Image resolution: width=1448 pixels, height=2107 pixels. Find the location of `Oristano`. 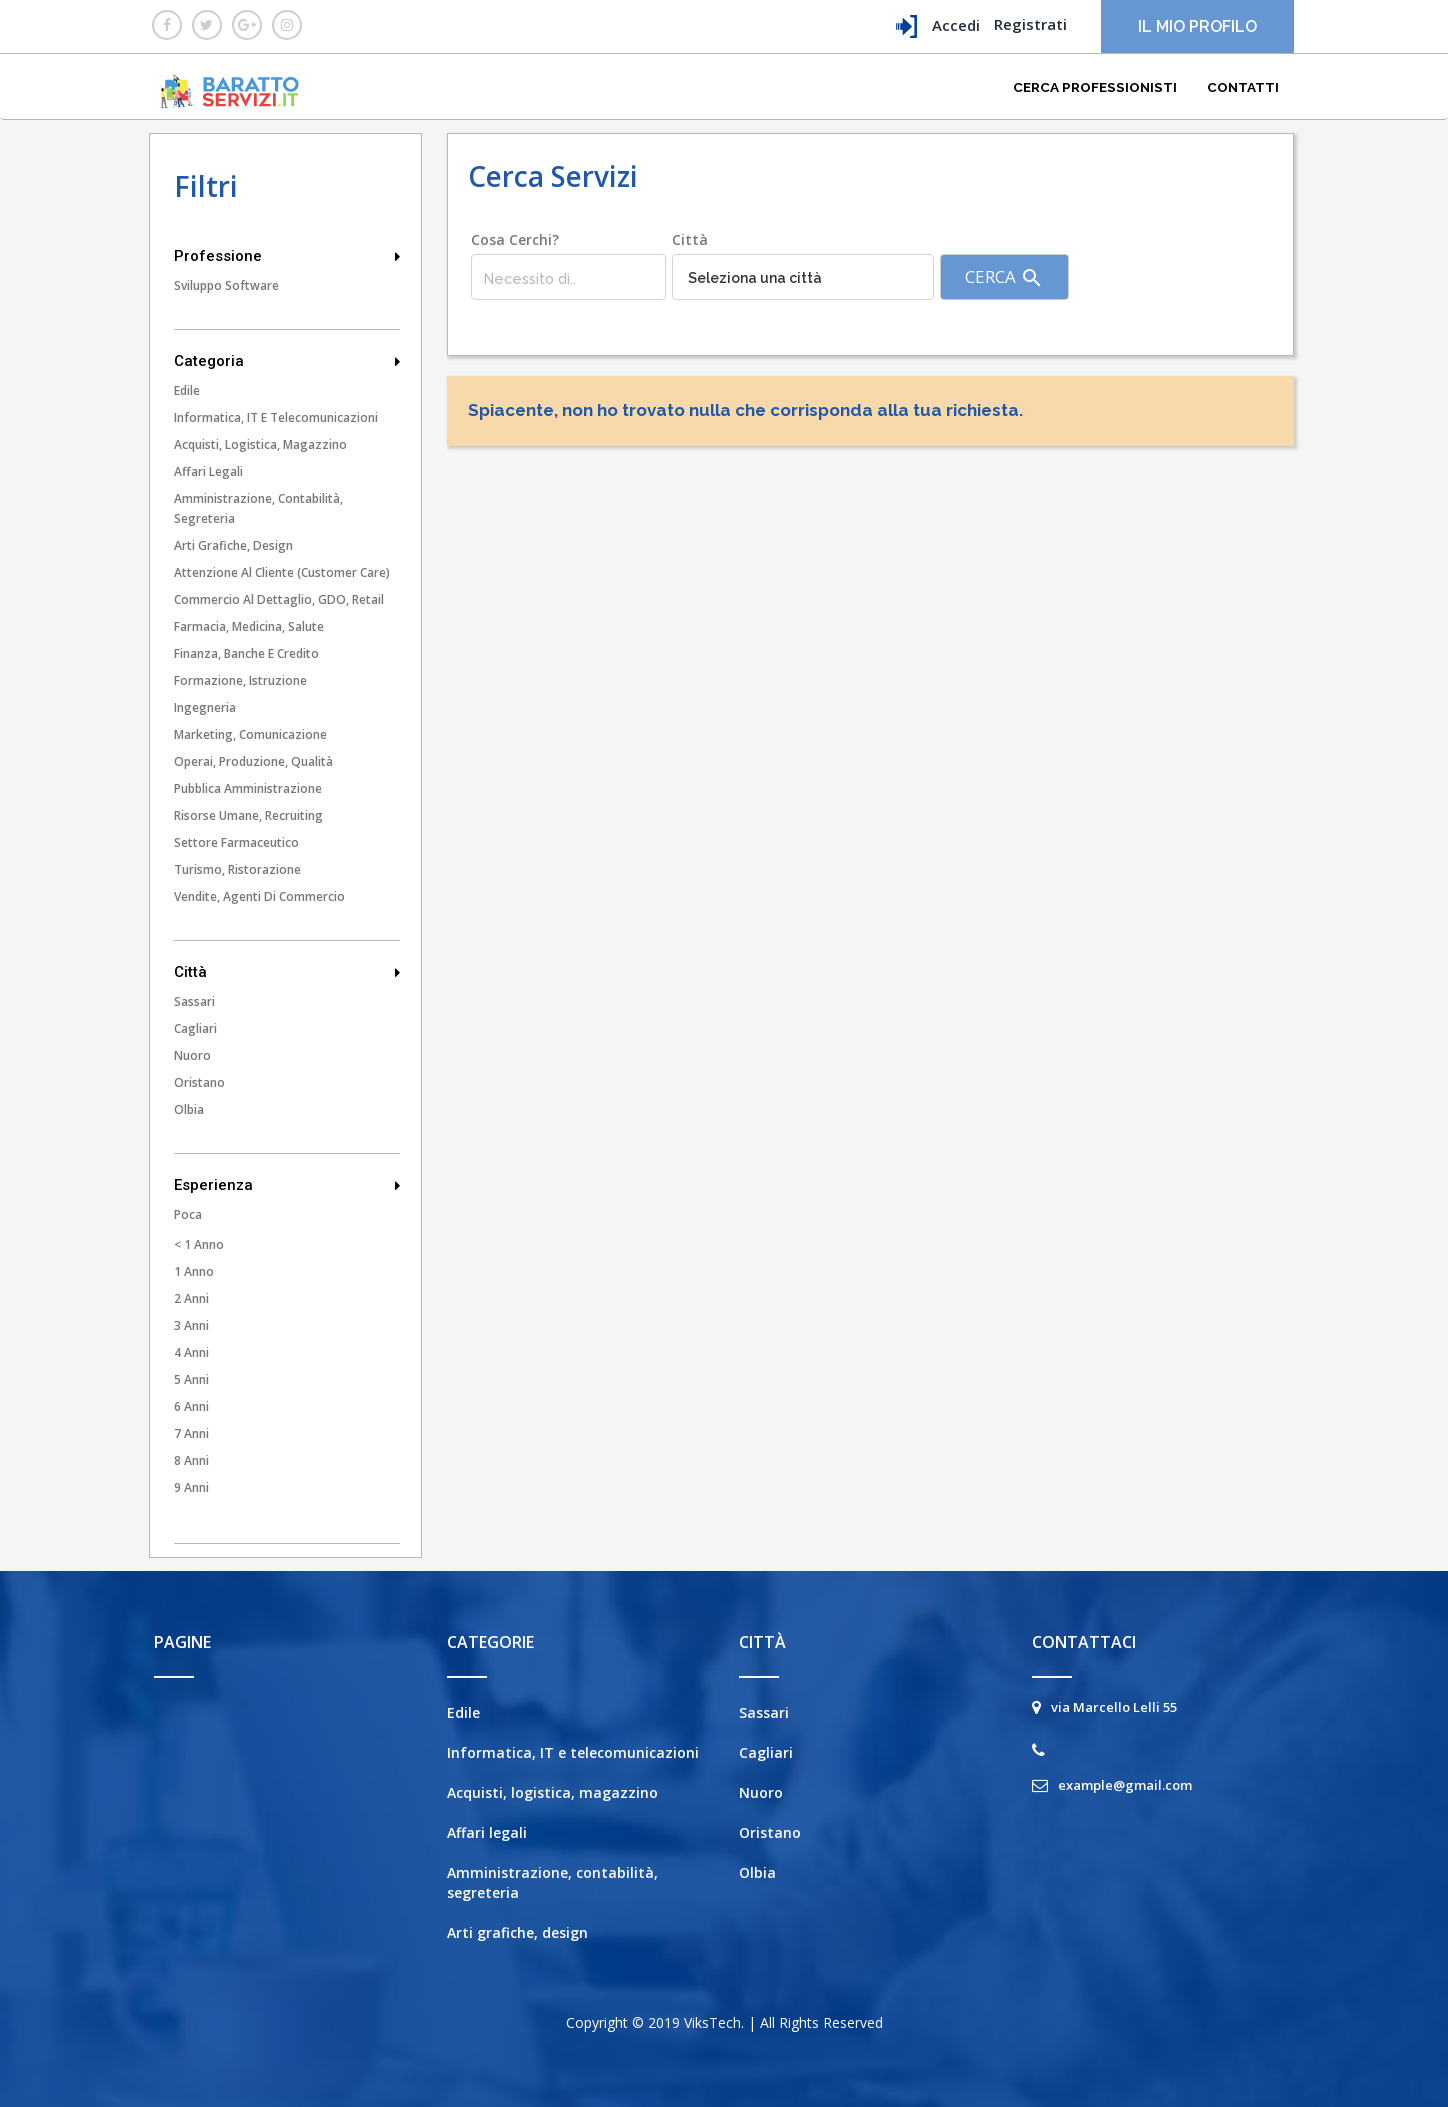

Oristano is located at coordinates (199, 1082).